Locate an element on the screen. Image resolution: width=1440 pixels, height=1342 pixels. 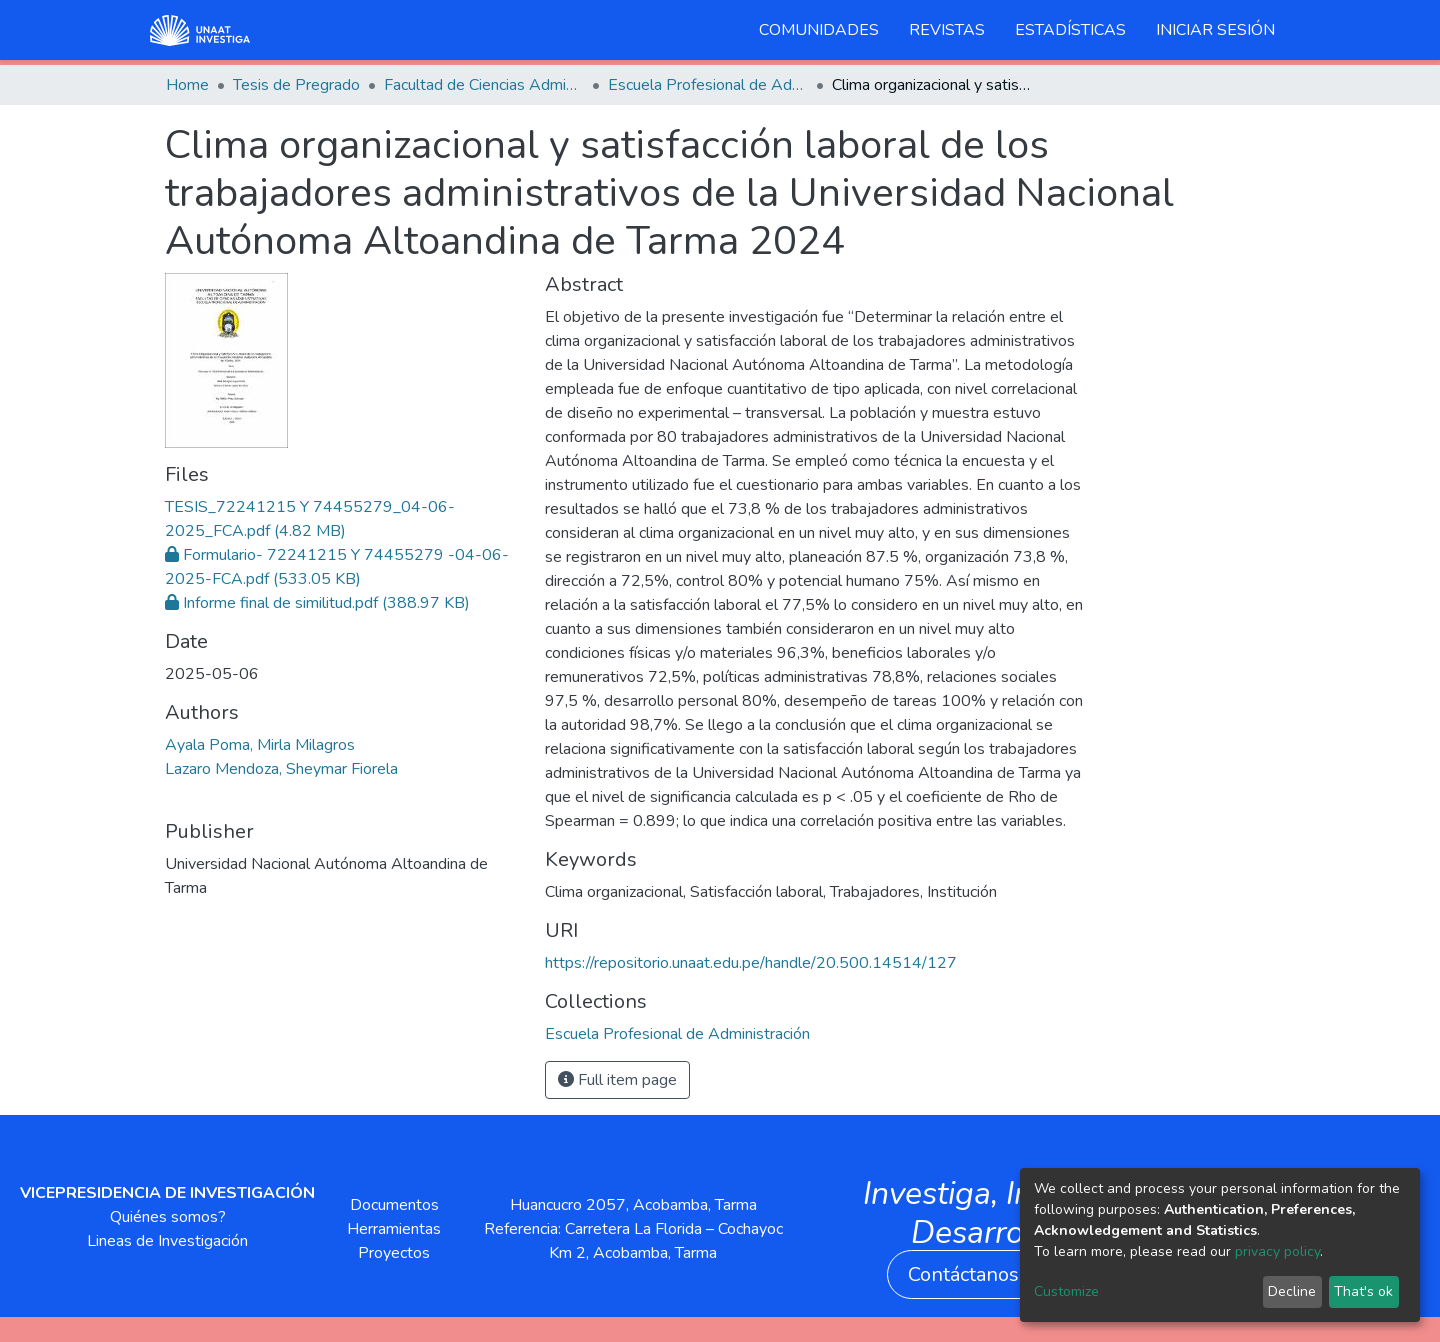
Tesis de Pregrado is located at coordinates (296, 85).